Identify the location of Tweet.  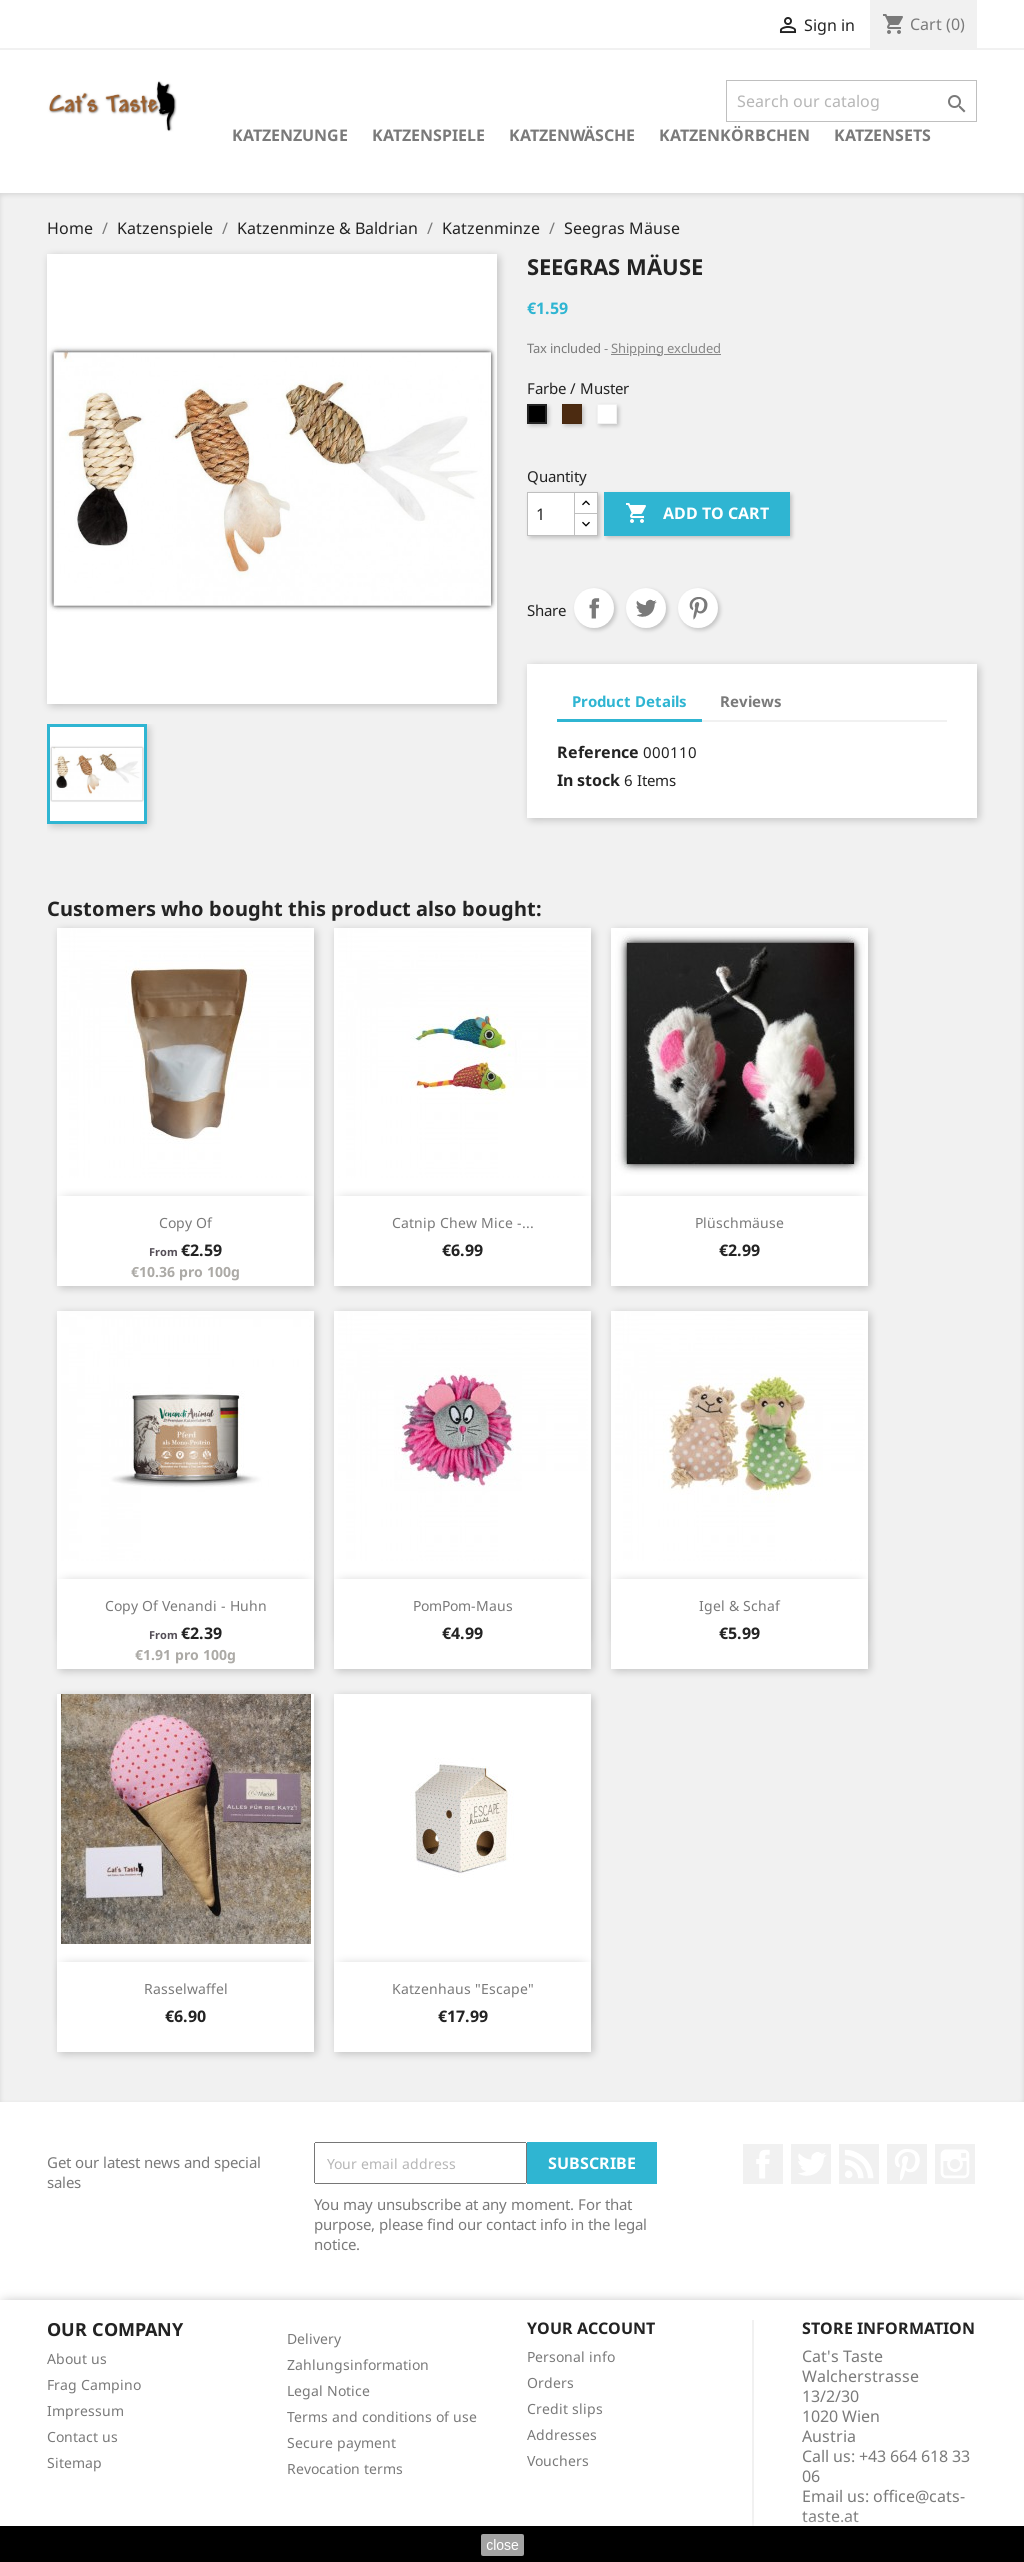
(646, 608).